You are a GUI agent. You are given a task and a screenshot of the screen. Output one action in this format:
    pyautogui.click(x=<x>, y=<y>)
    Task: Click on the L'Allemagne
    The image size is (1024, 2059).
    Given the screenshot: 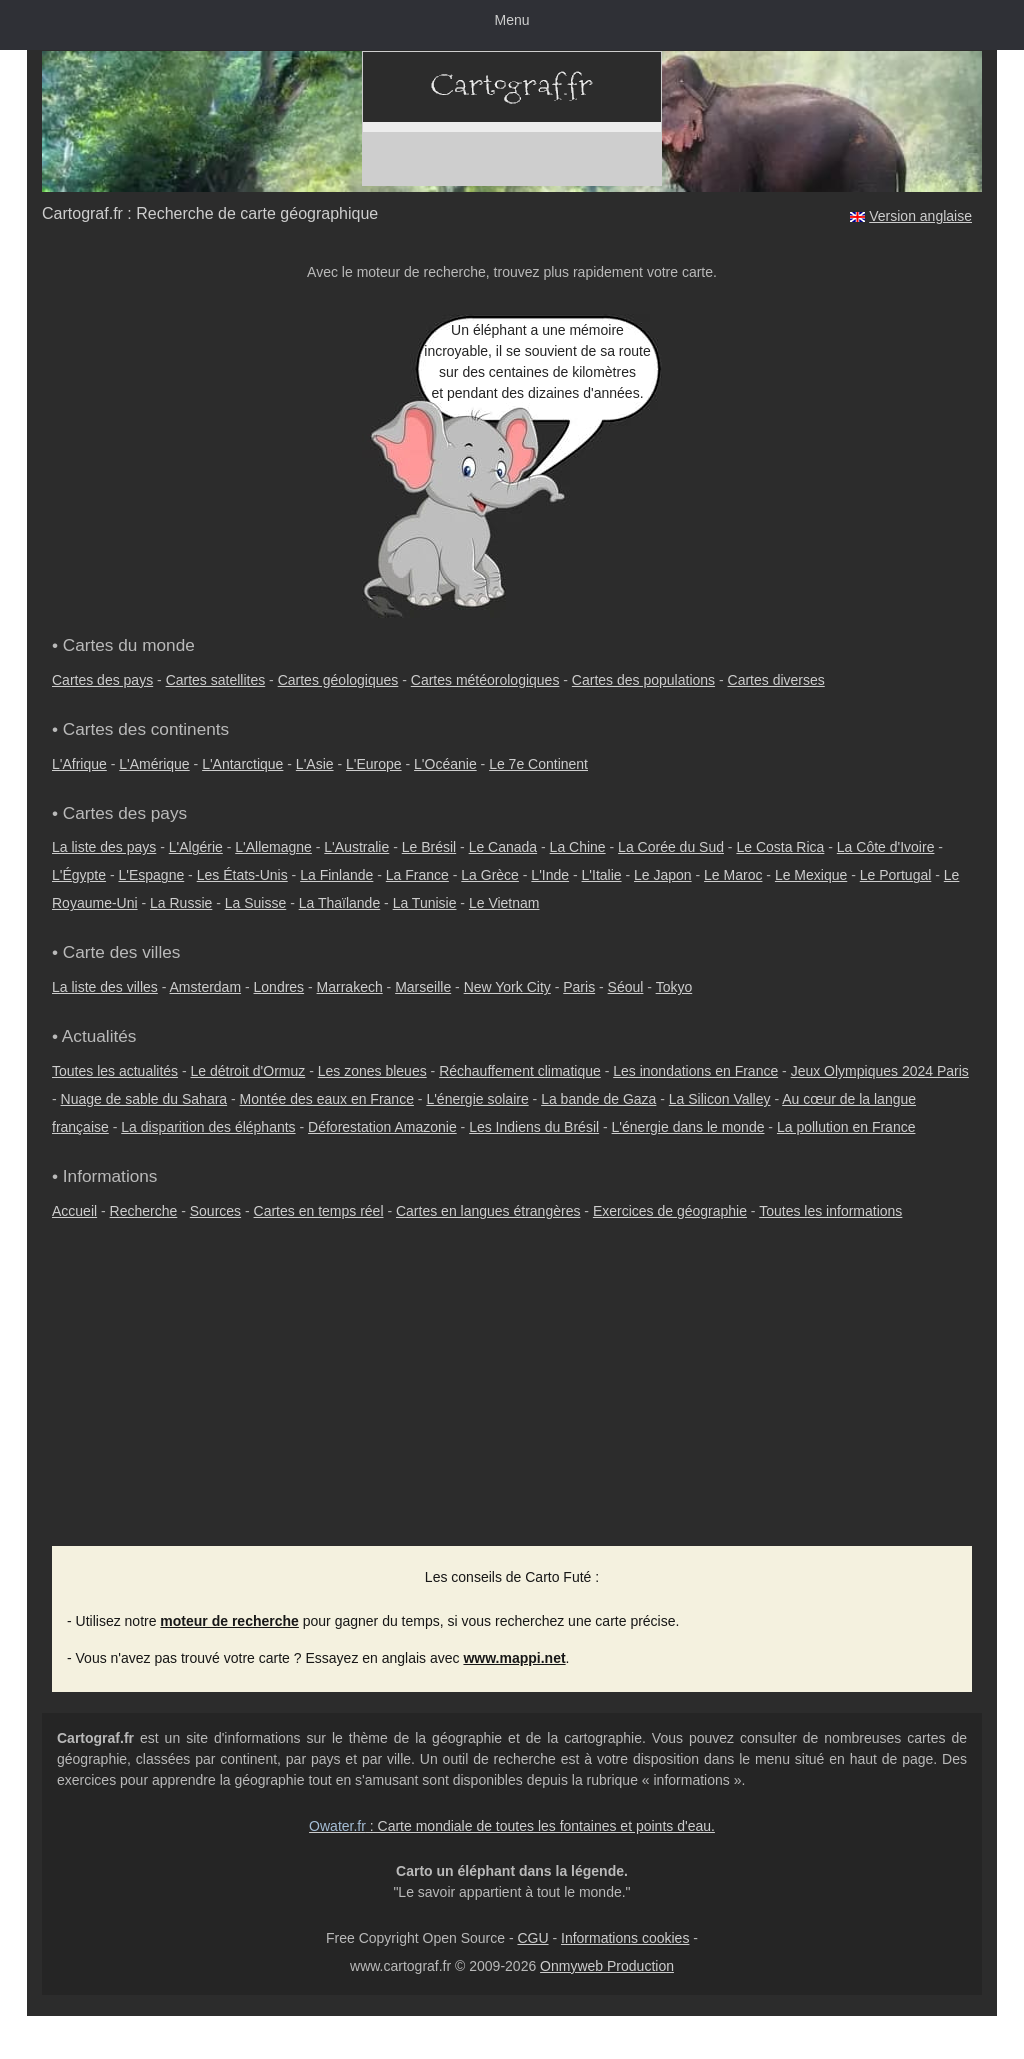 What is the action you would take?
    pyautogui.click(x=273, y=847)
    